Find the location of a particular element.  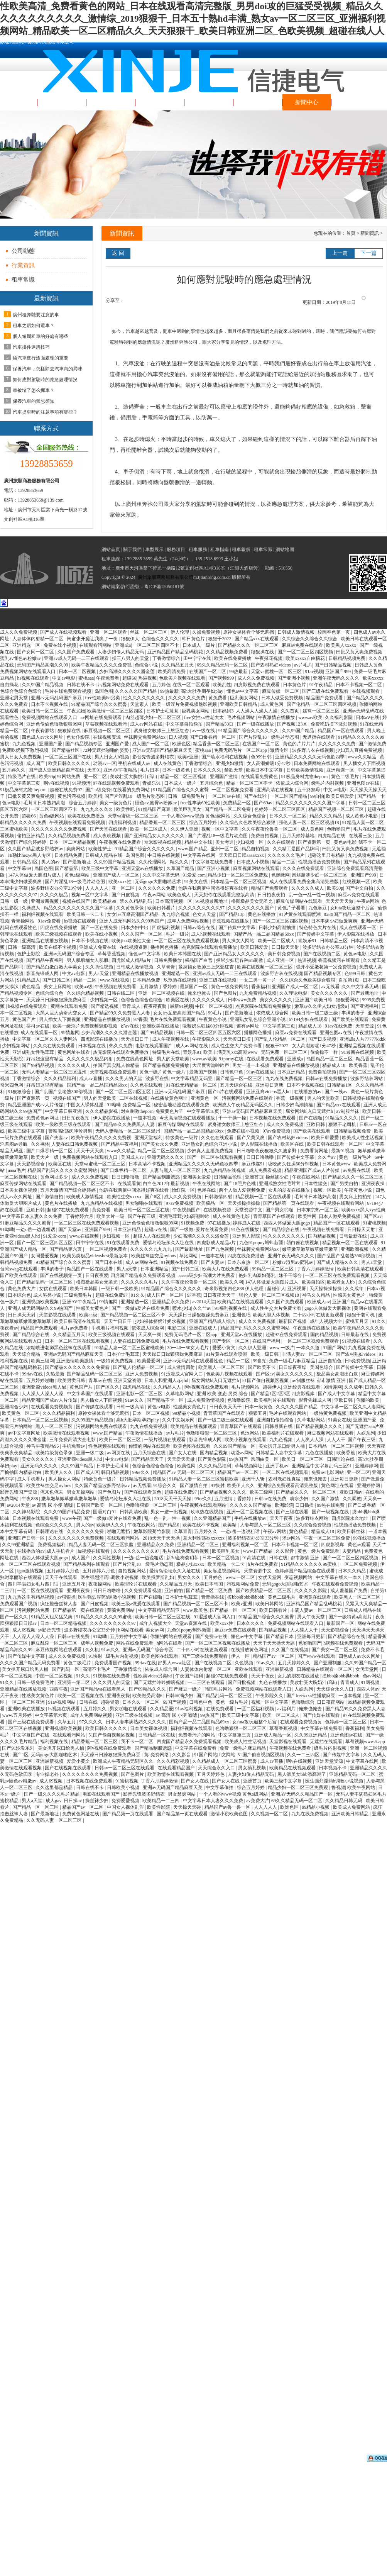

亚欧日韩 is located at coordinates (316, 1124).